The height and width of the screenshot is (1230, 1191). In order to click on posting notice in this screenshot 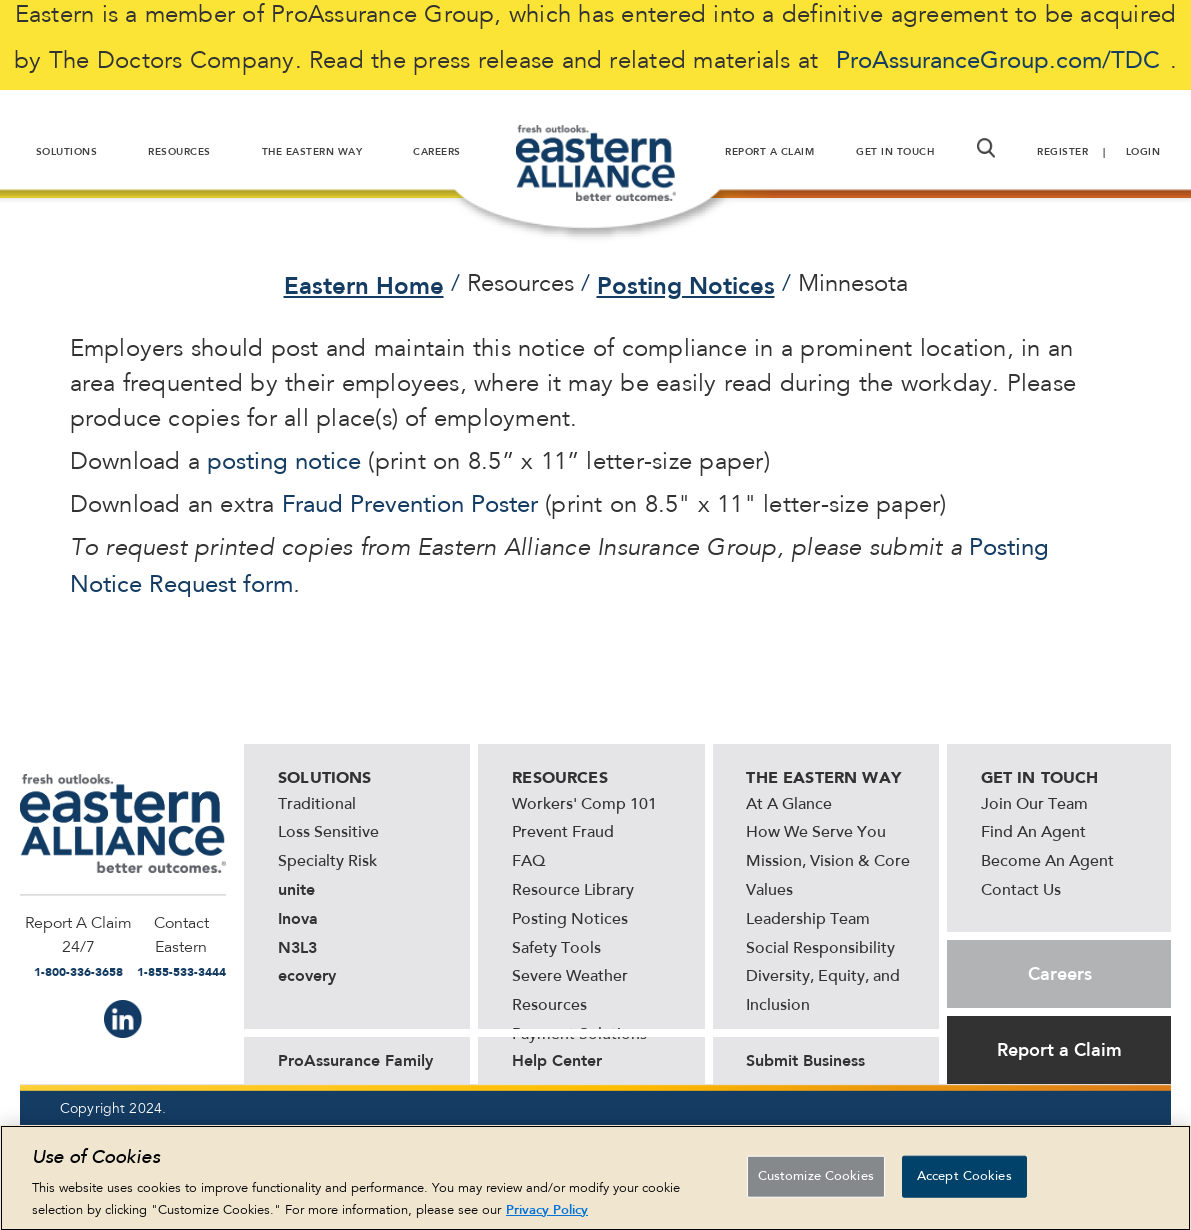, I will do `click(284, 463)`.